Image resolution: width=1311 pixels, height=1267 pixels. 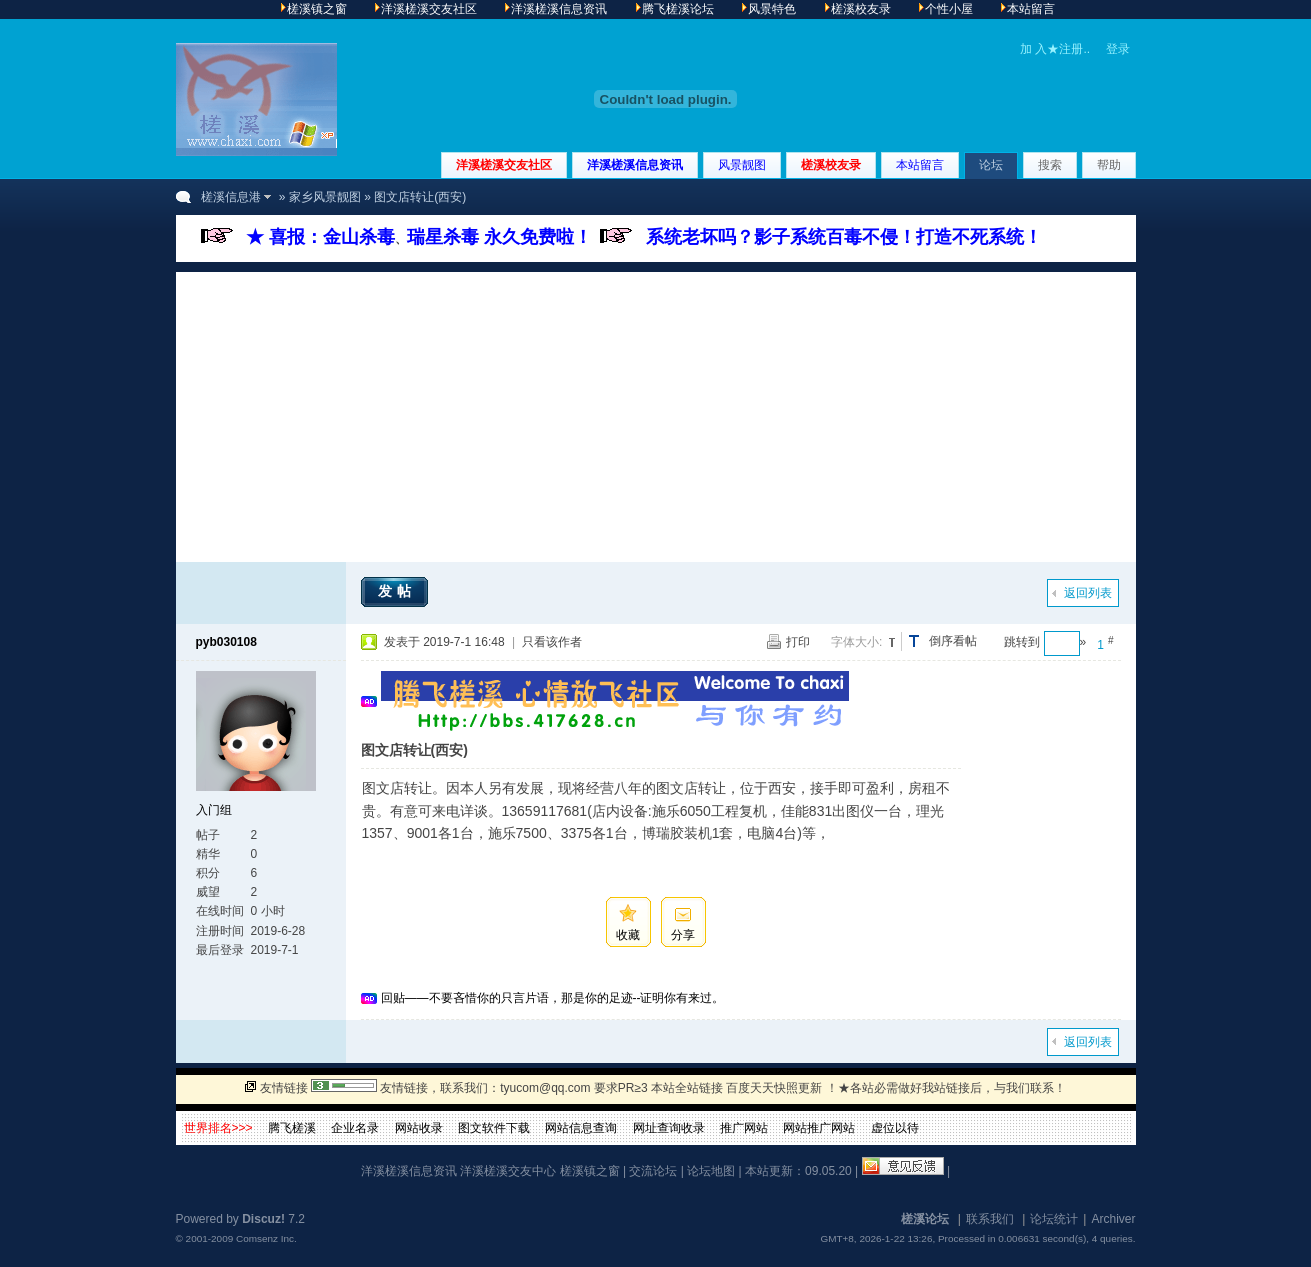 What do you see at coordinates (226, 642) in the screenshot?
I see `pyb030108` at bounding box center [226, 642].